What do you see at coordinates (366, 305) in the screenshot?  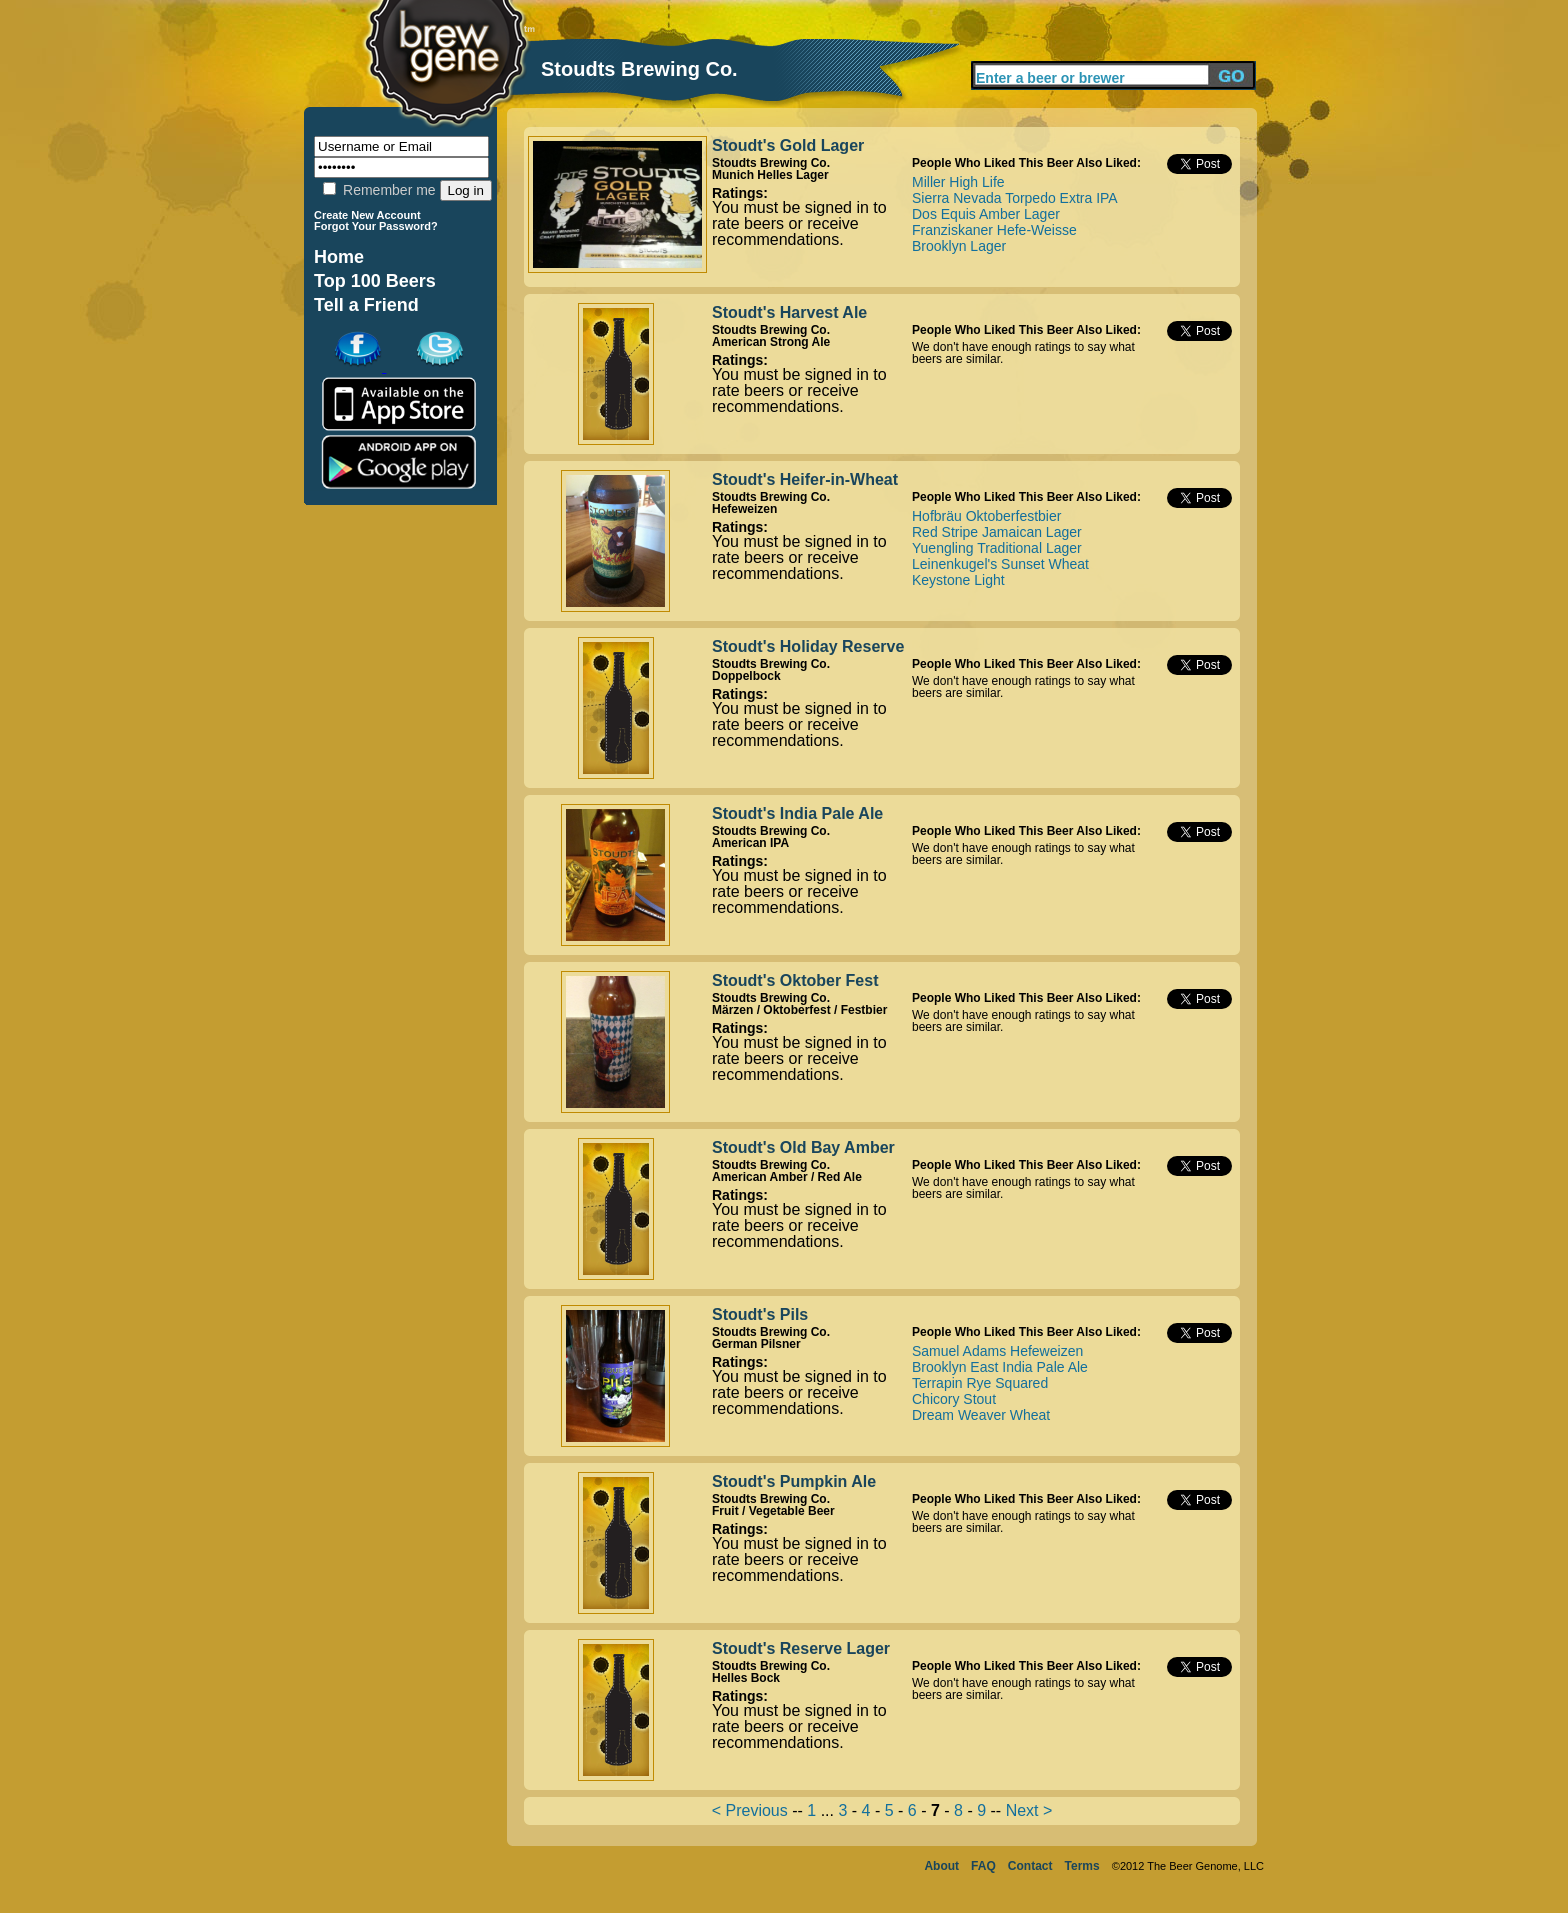 I see `Tell a Friend` at bounding box center [366, 305].